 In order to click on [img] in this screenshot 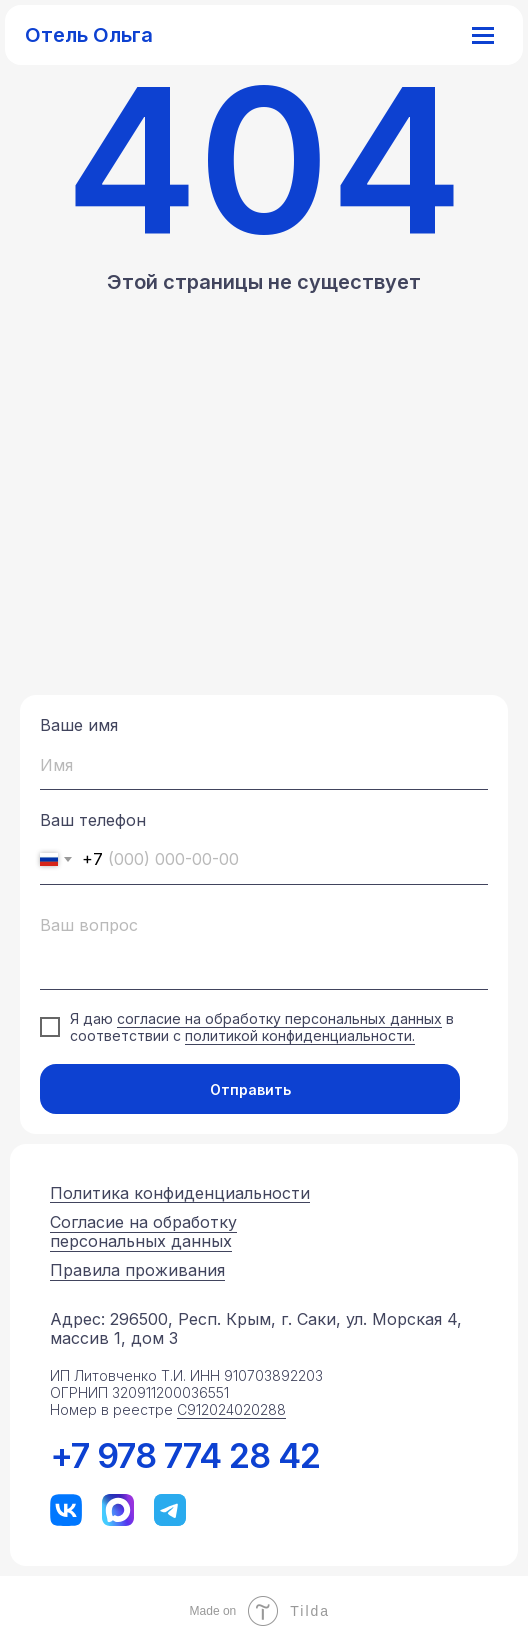, I will do `click(66, 1510)`.